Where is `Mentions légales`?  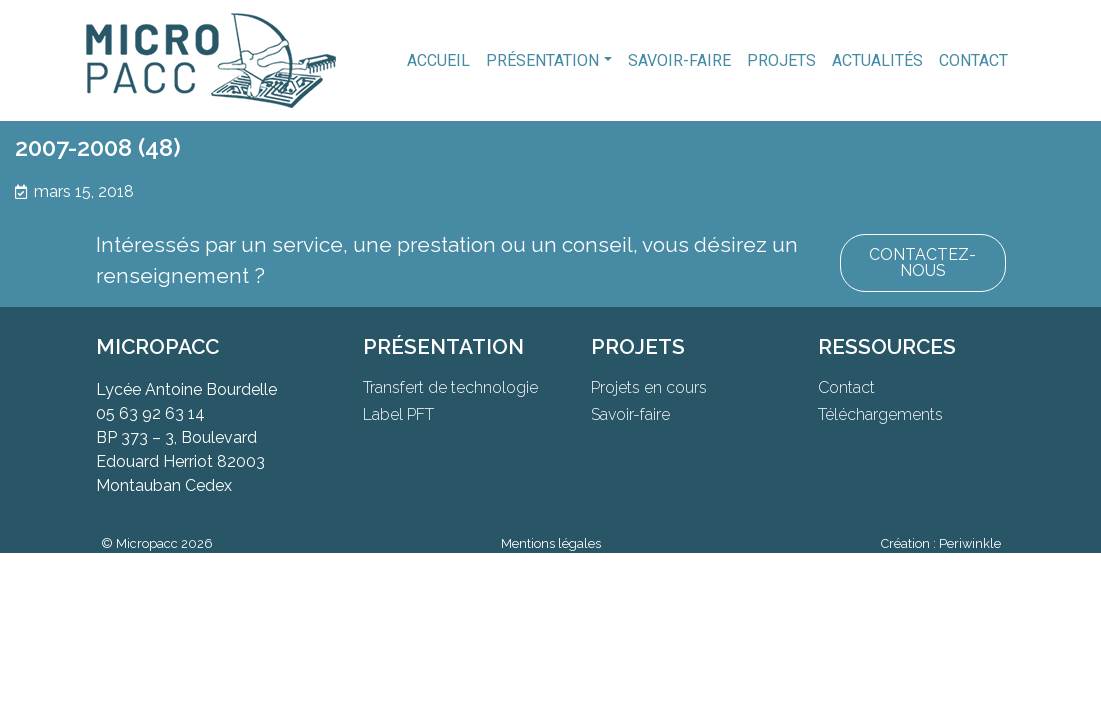
Mentions légales is located at coordinates (551, 543).